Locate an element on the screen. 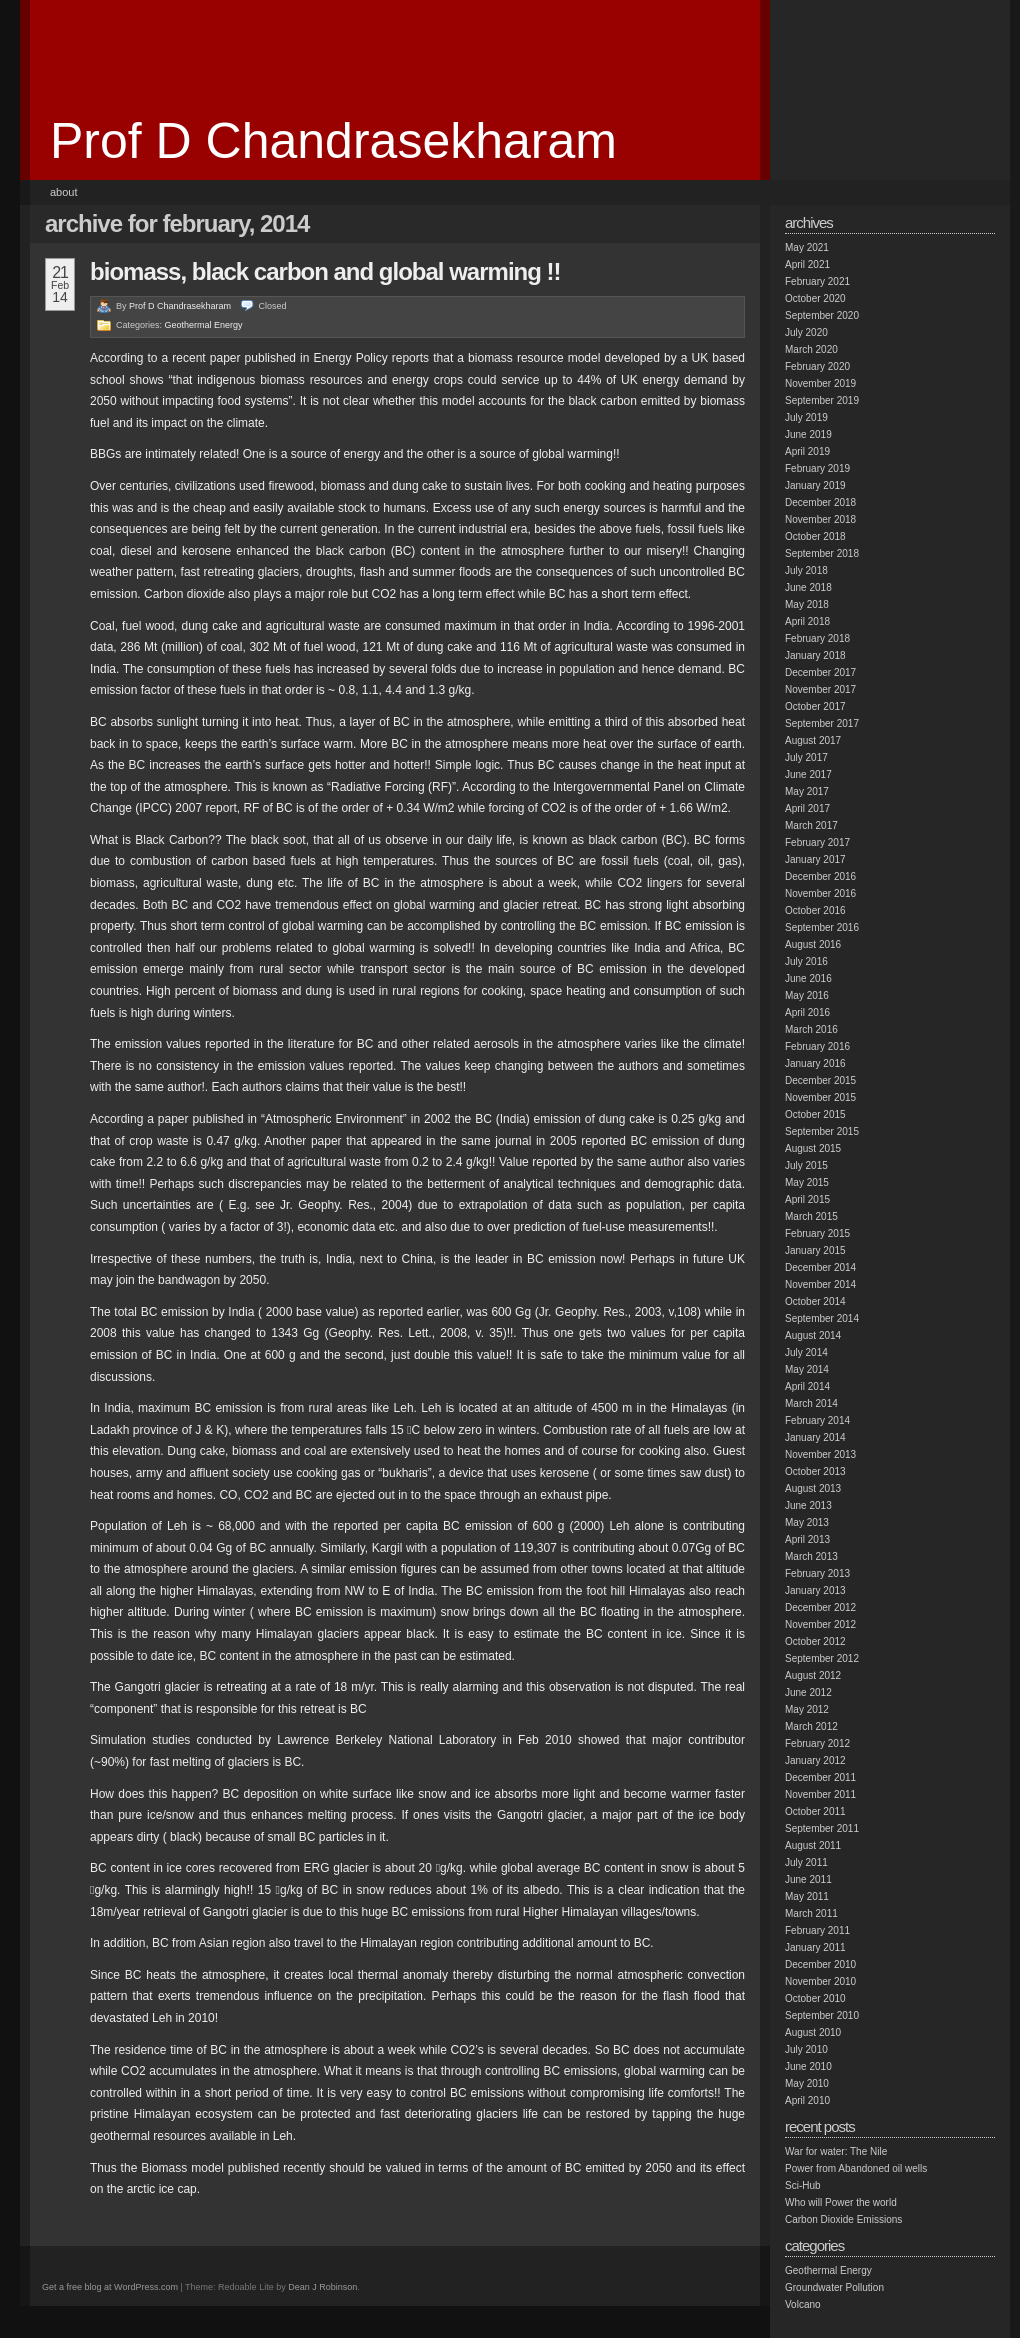 This screenshot has height=2338, width=1020. September 2010 is located at coordinates (822, 2015).